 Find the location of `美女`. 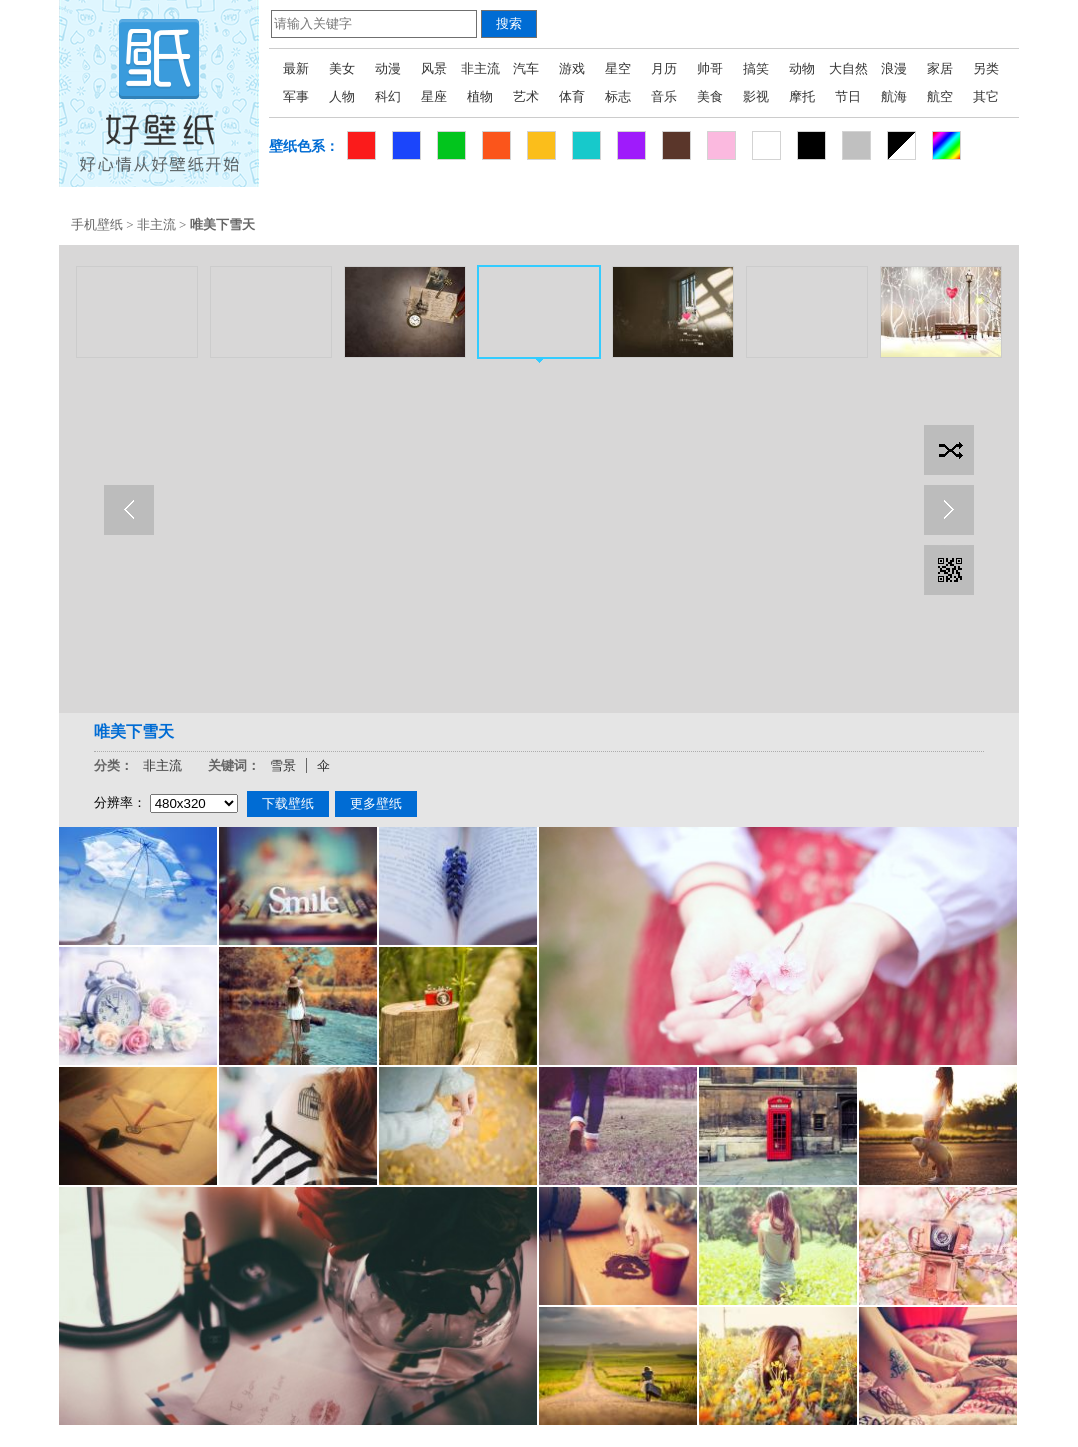

美女 is located at coordinates (342, 68).